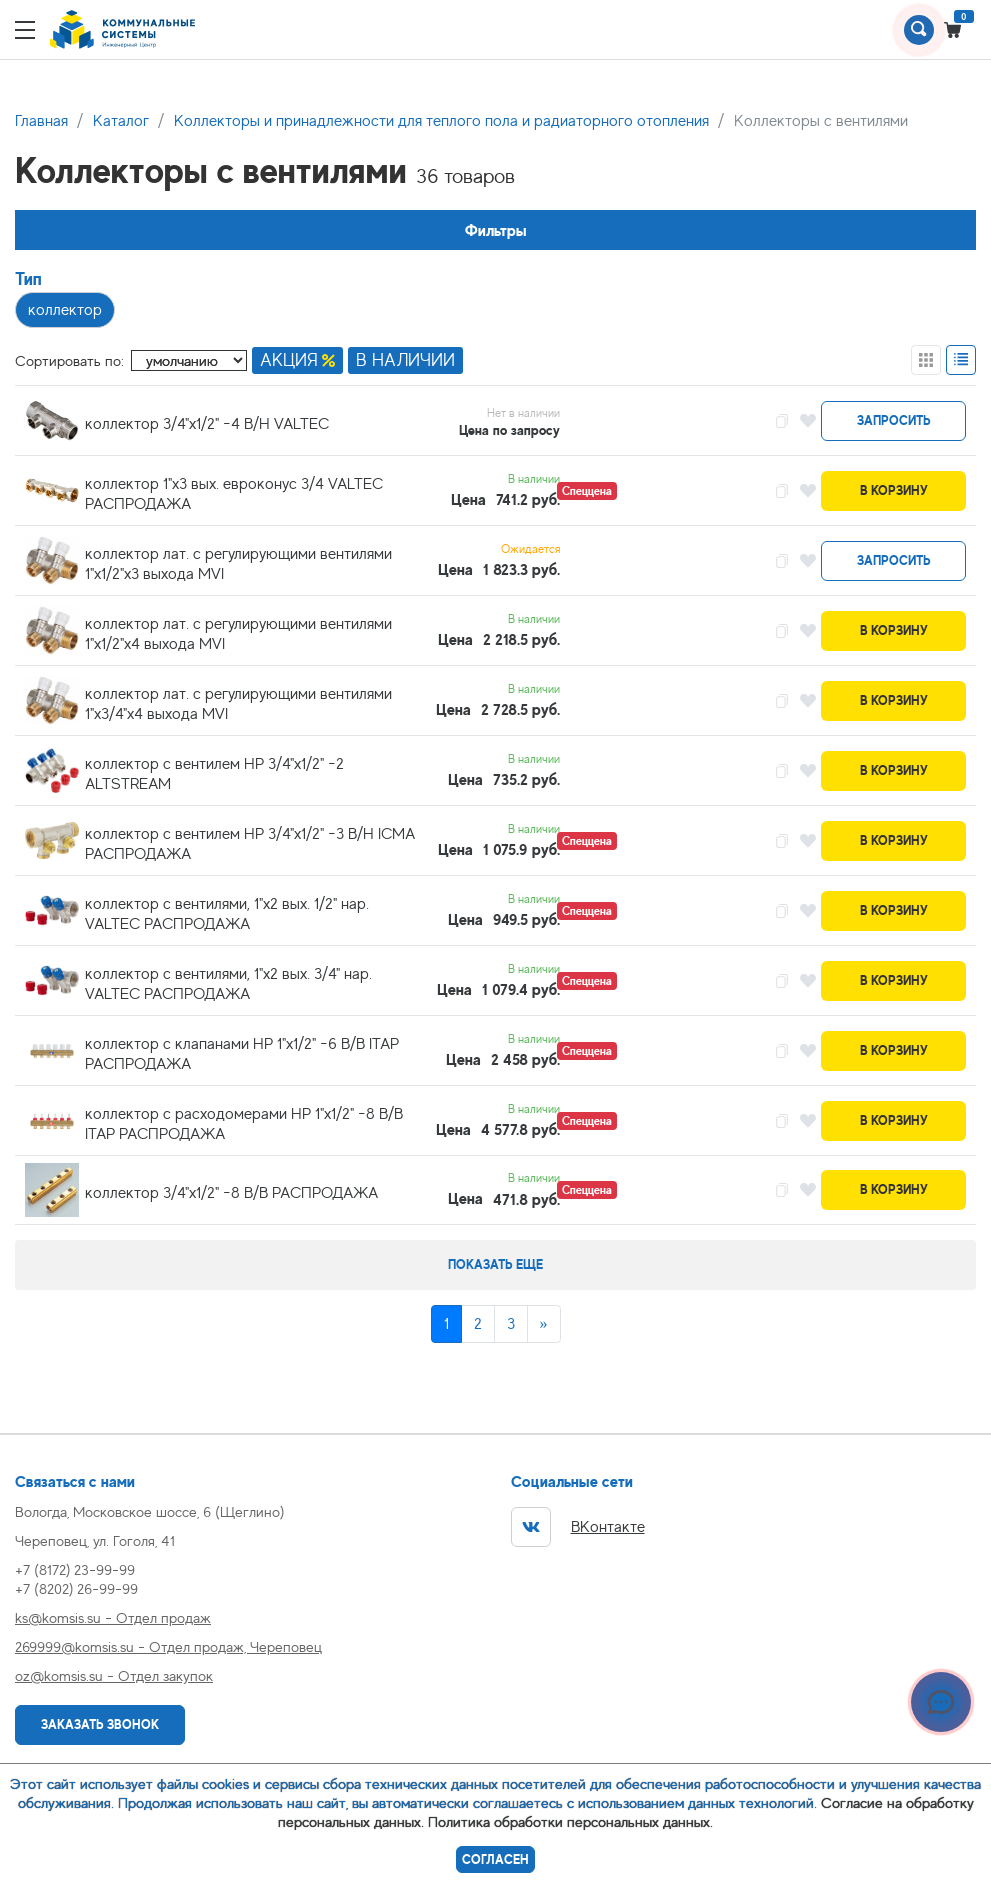 This screenshot has height=1883, width=991. Describe the element at coordinates (441, 121) in the screenshot. I see `Коллекторы и принадлежности для теплого пола и радиаторного отопления` at that location.